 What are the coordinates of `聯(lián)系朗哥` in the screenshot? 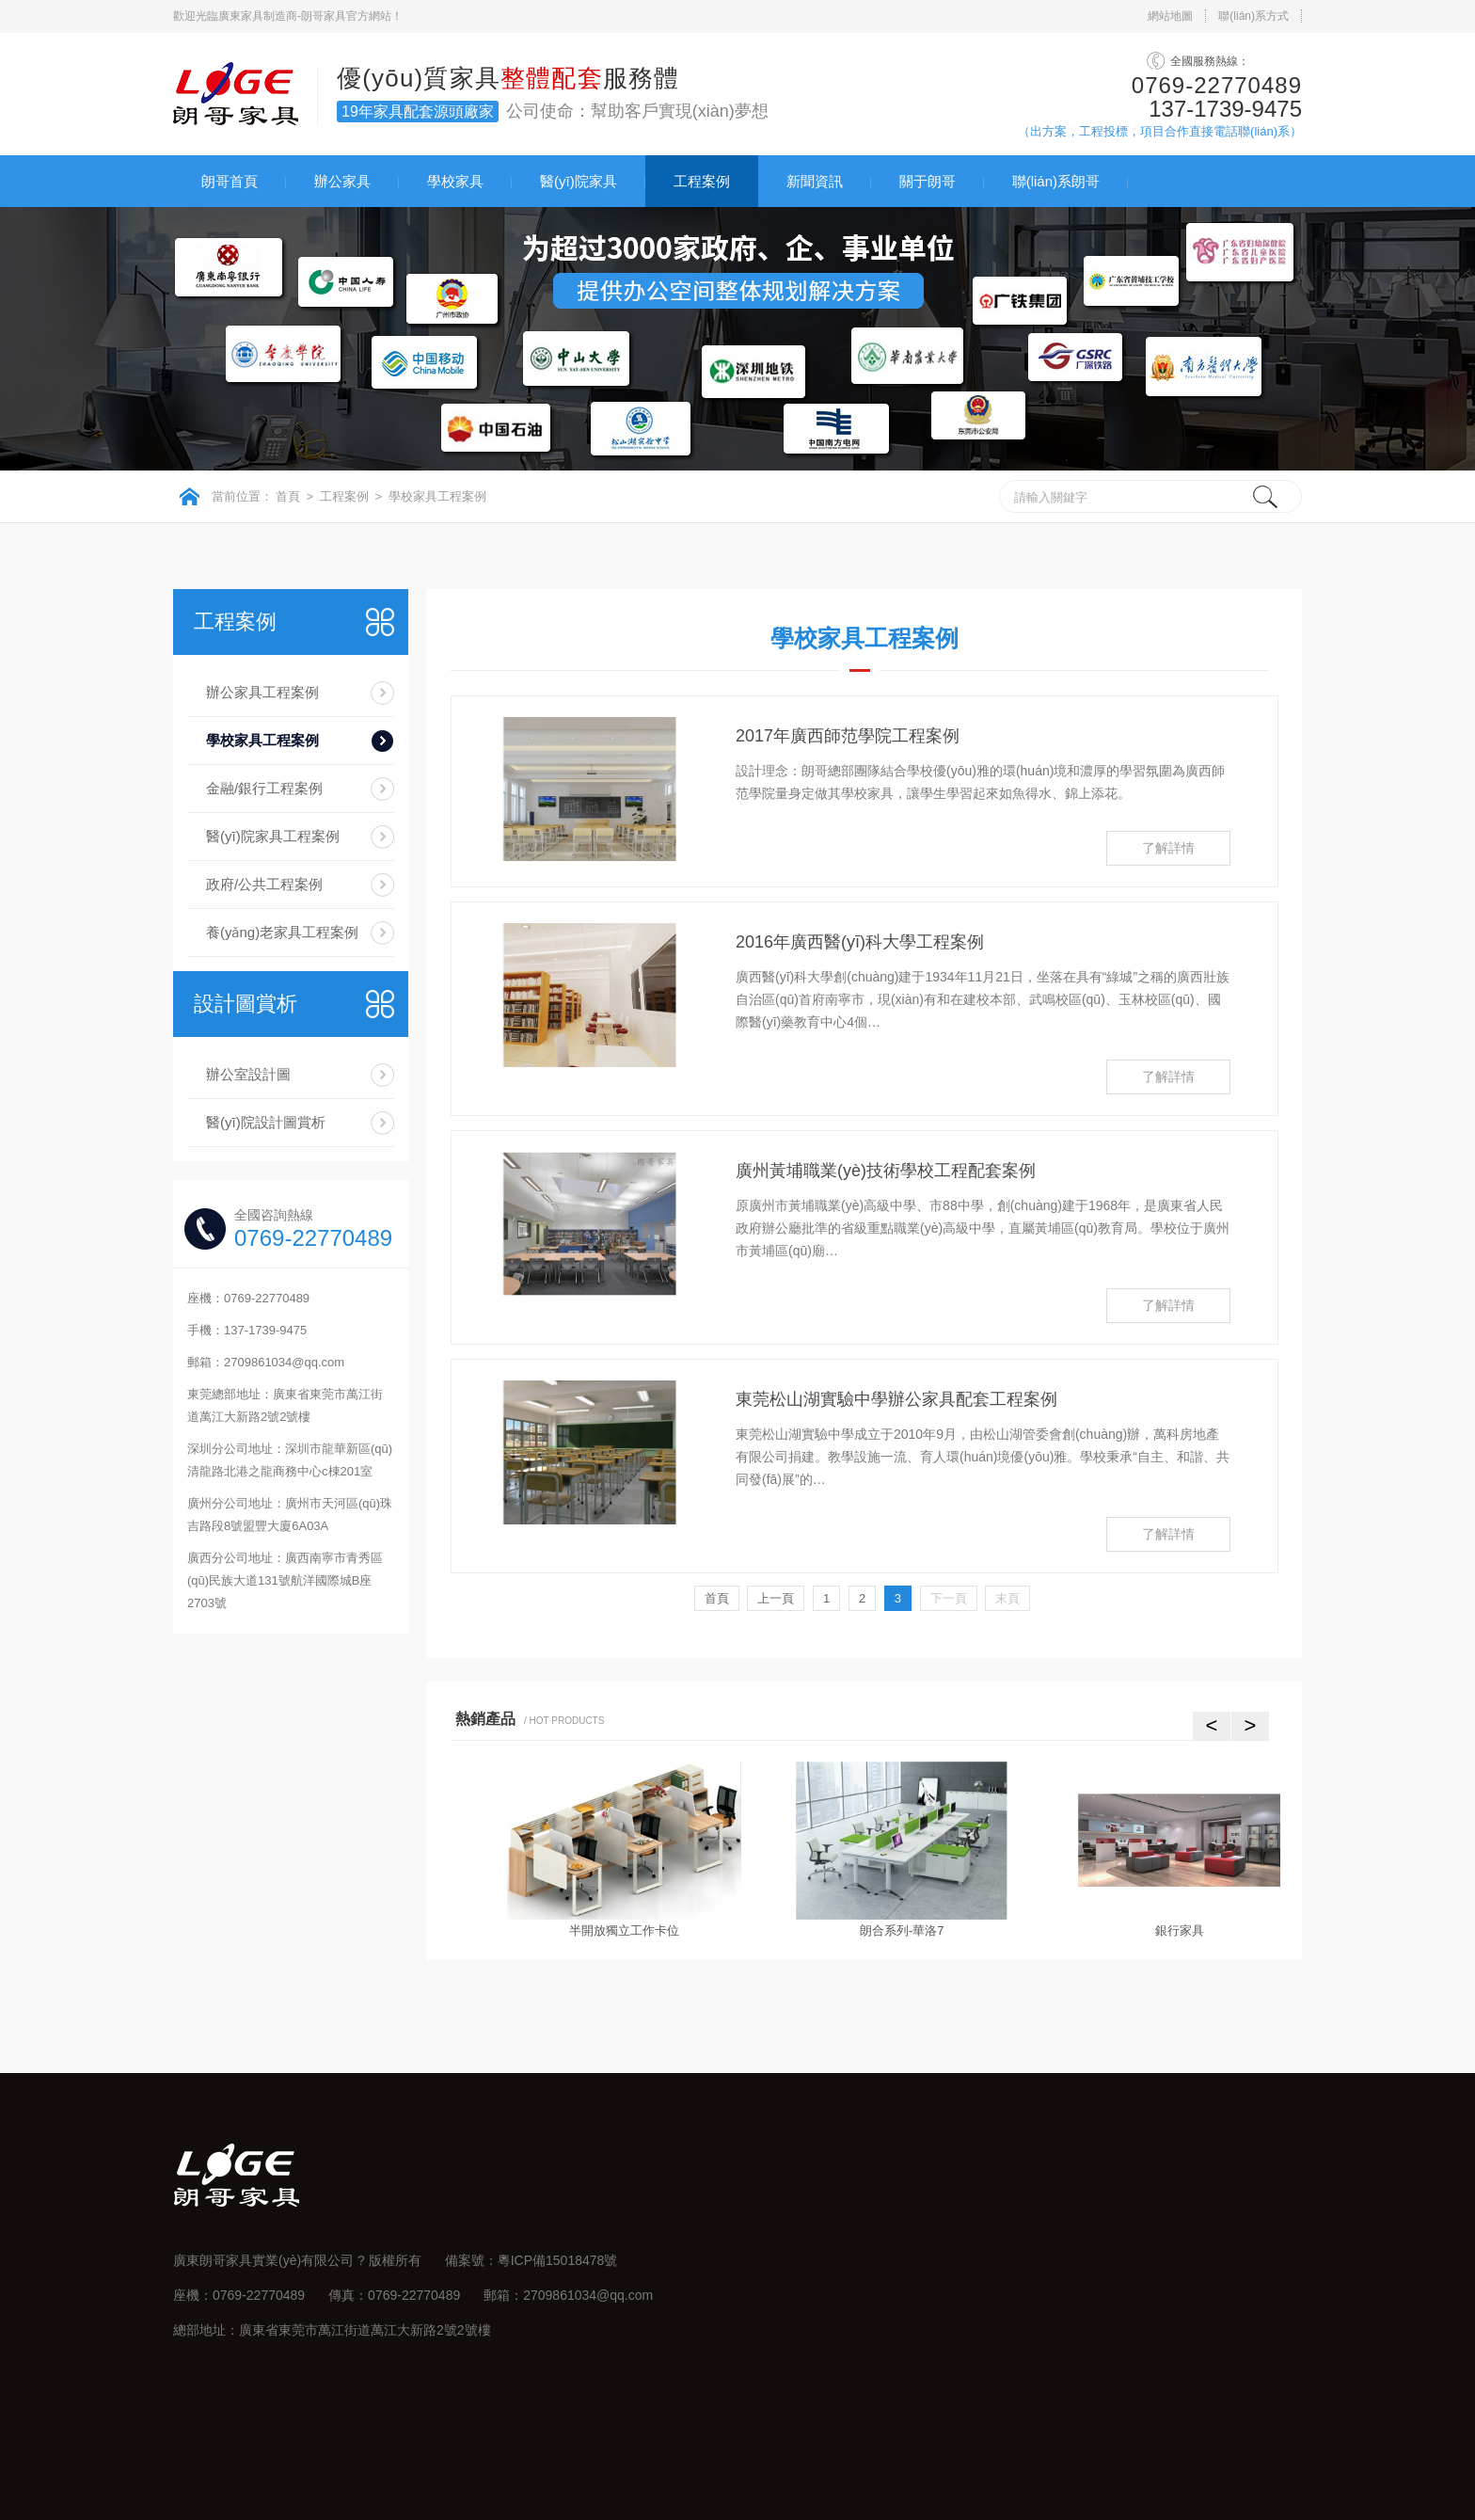 It's located at (1056, 181).